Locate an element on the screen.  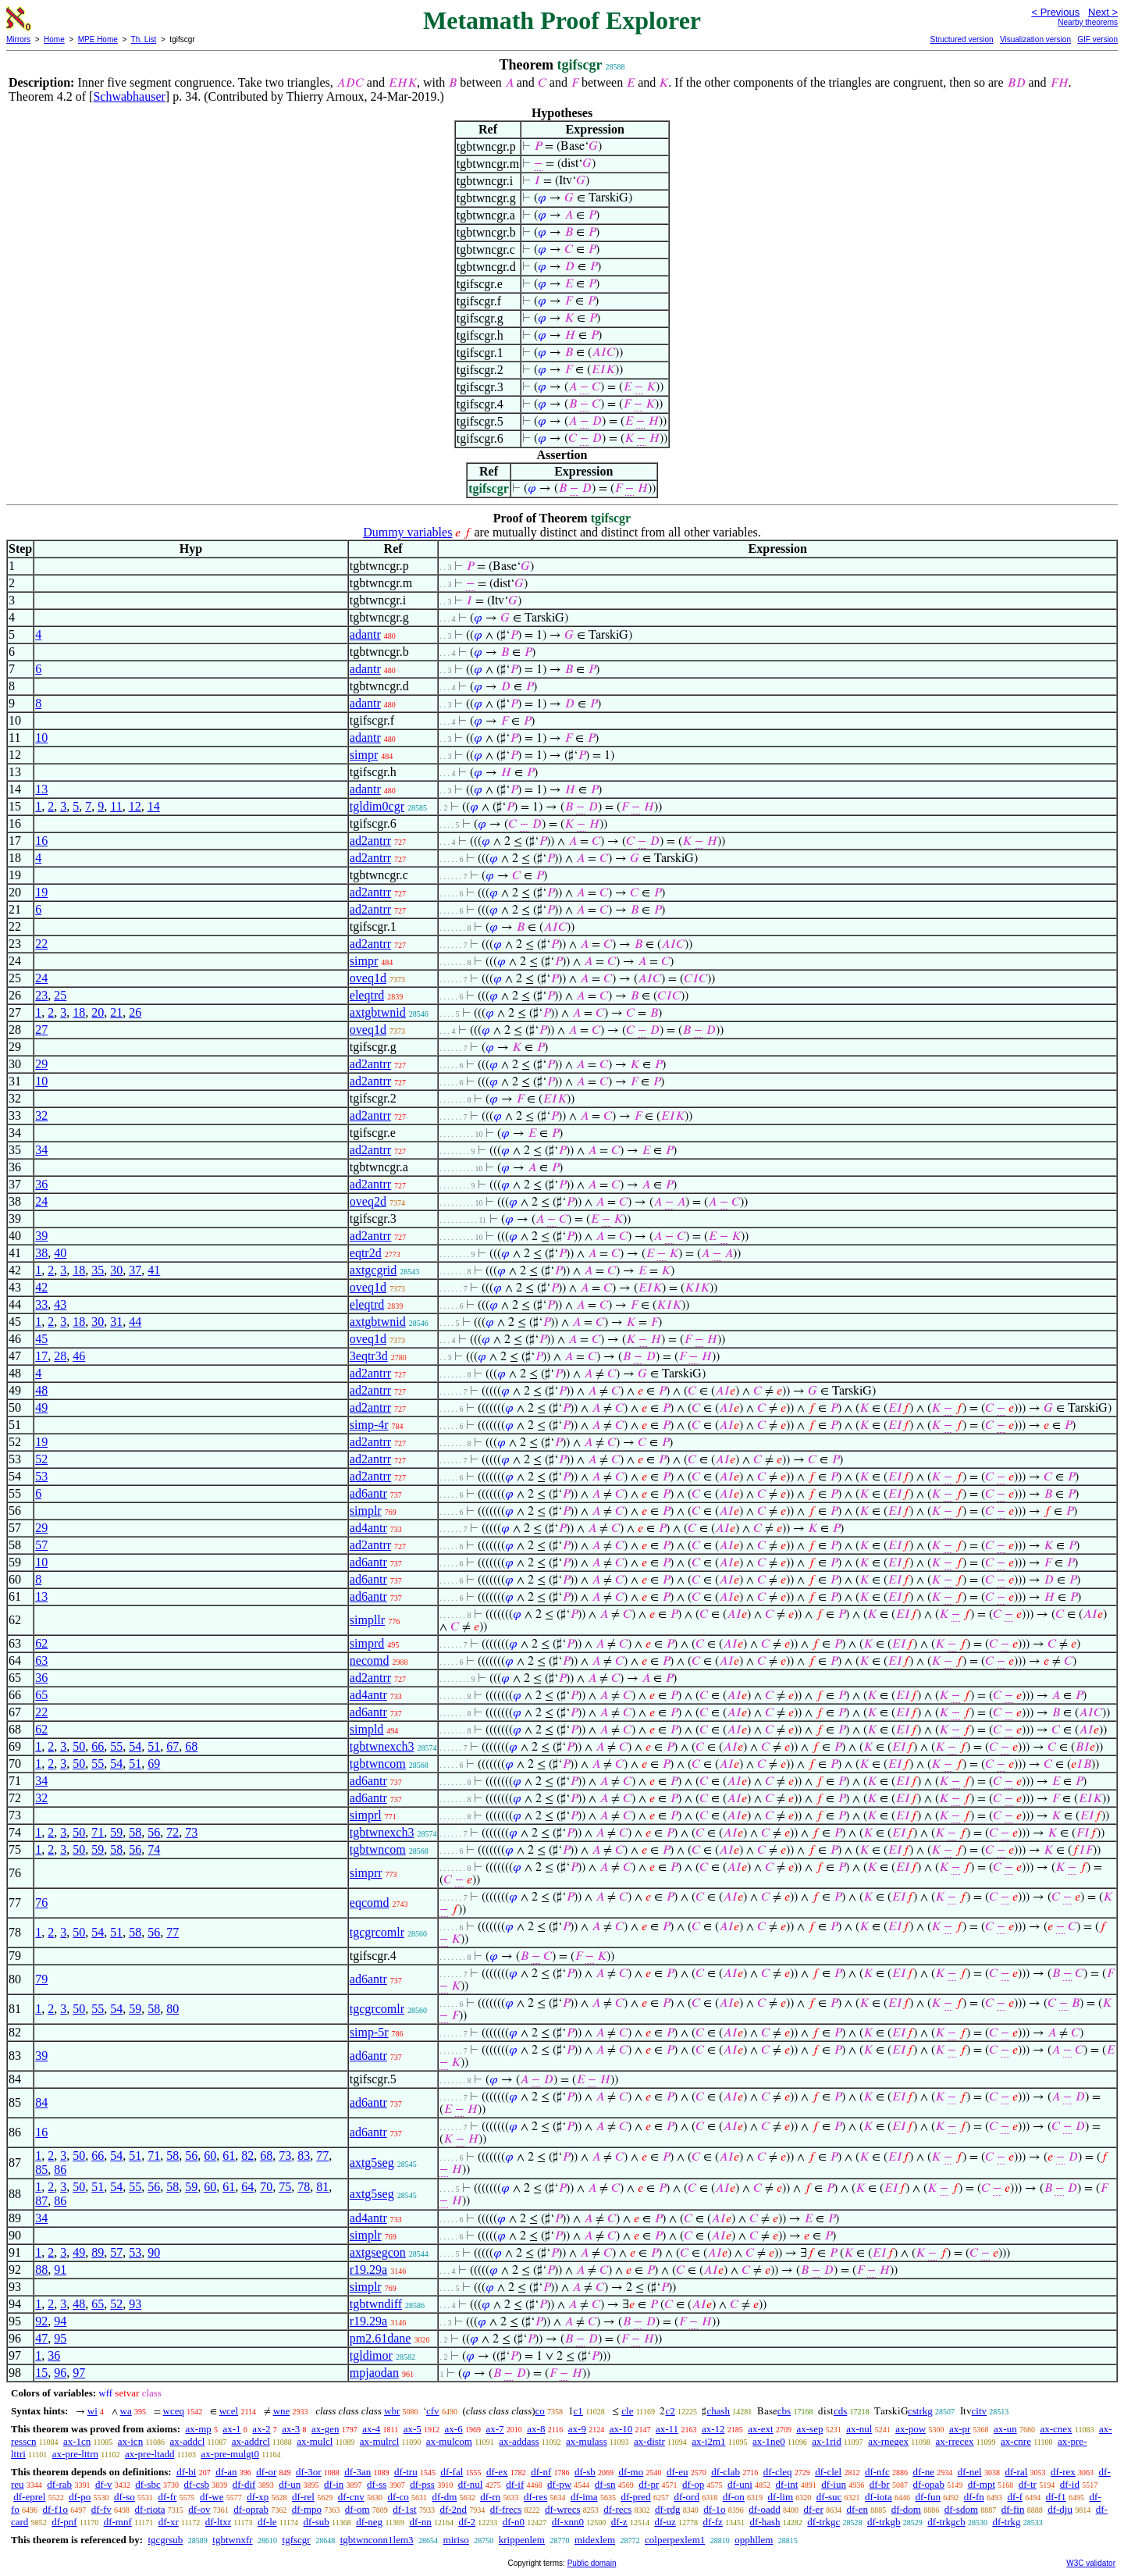
df-dju is located at coordinates (1060, 2509).